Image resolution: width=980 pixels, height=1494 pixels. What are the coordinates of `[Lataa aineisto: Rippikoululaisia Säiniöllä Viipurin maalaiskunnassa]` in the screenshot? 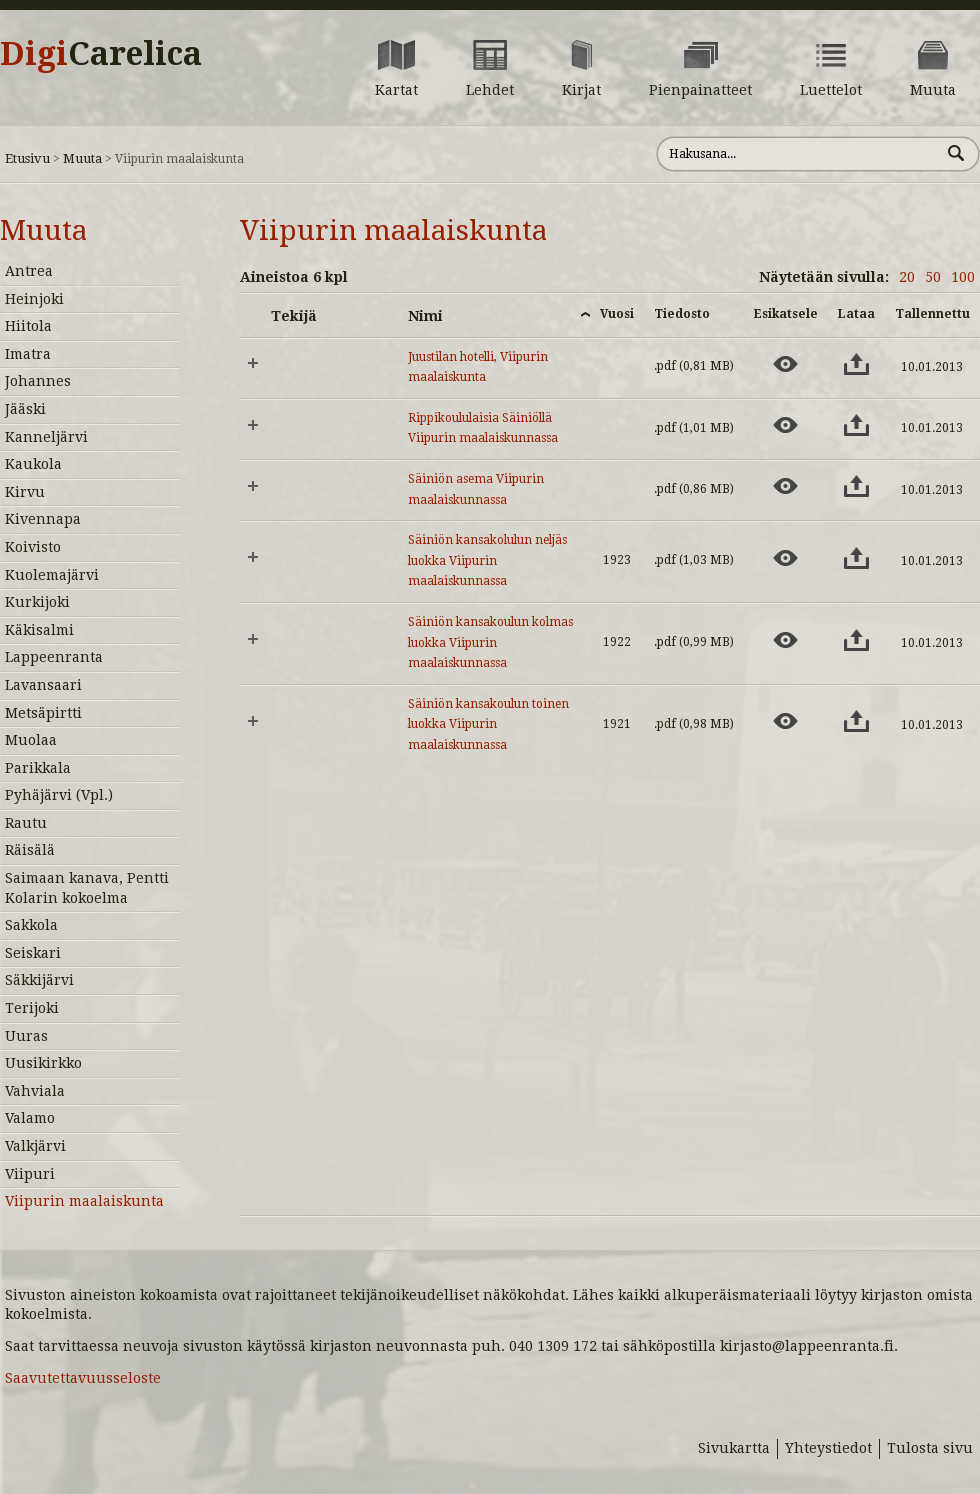 It's located at (856, 425).